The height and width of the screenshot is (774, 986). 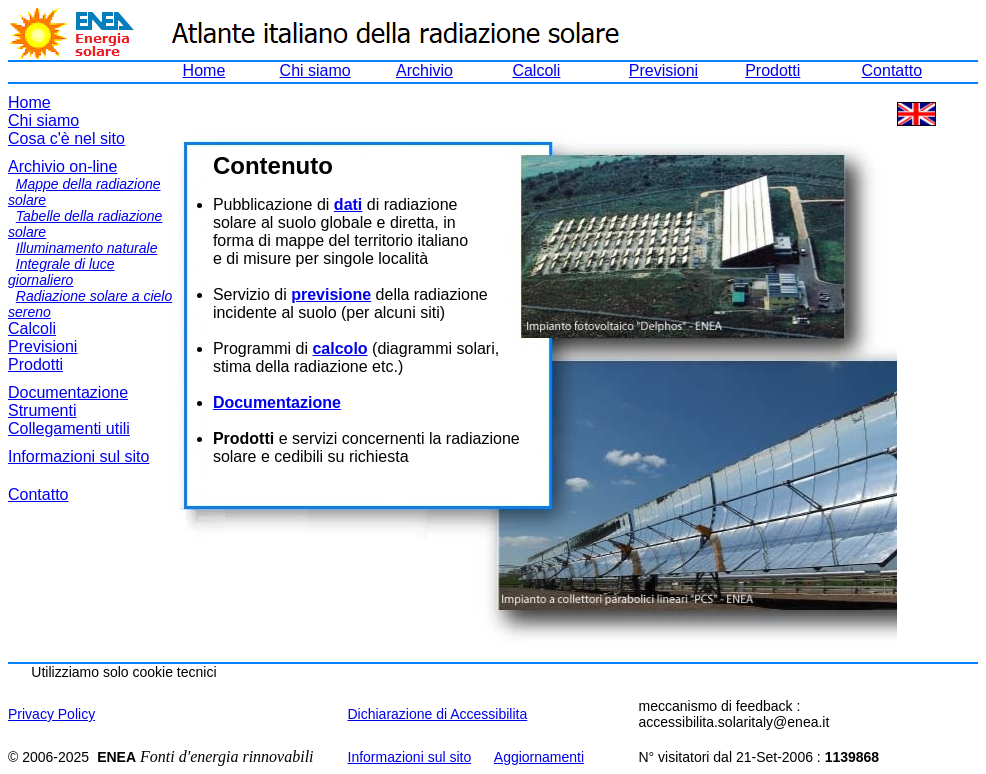 What do you see at coordinates (62, 166) in the screenshot?
I see `Archivio on-line` at bounding box center [62, 166].